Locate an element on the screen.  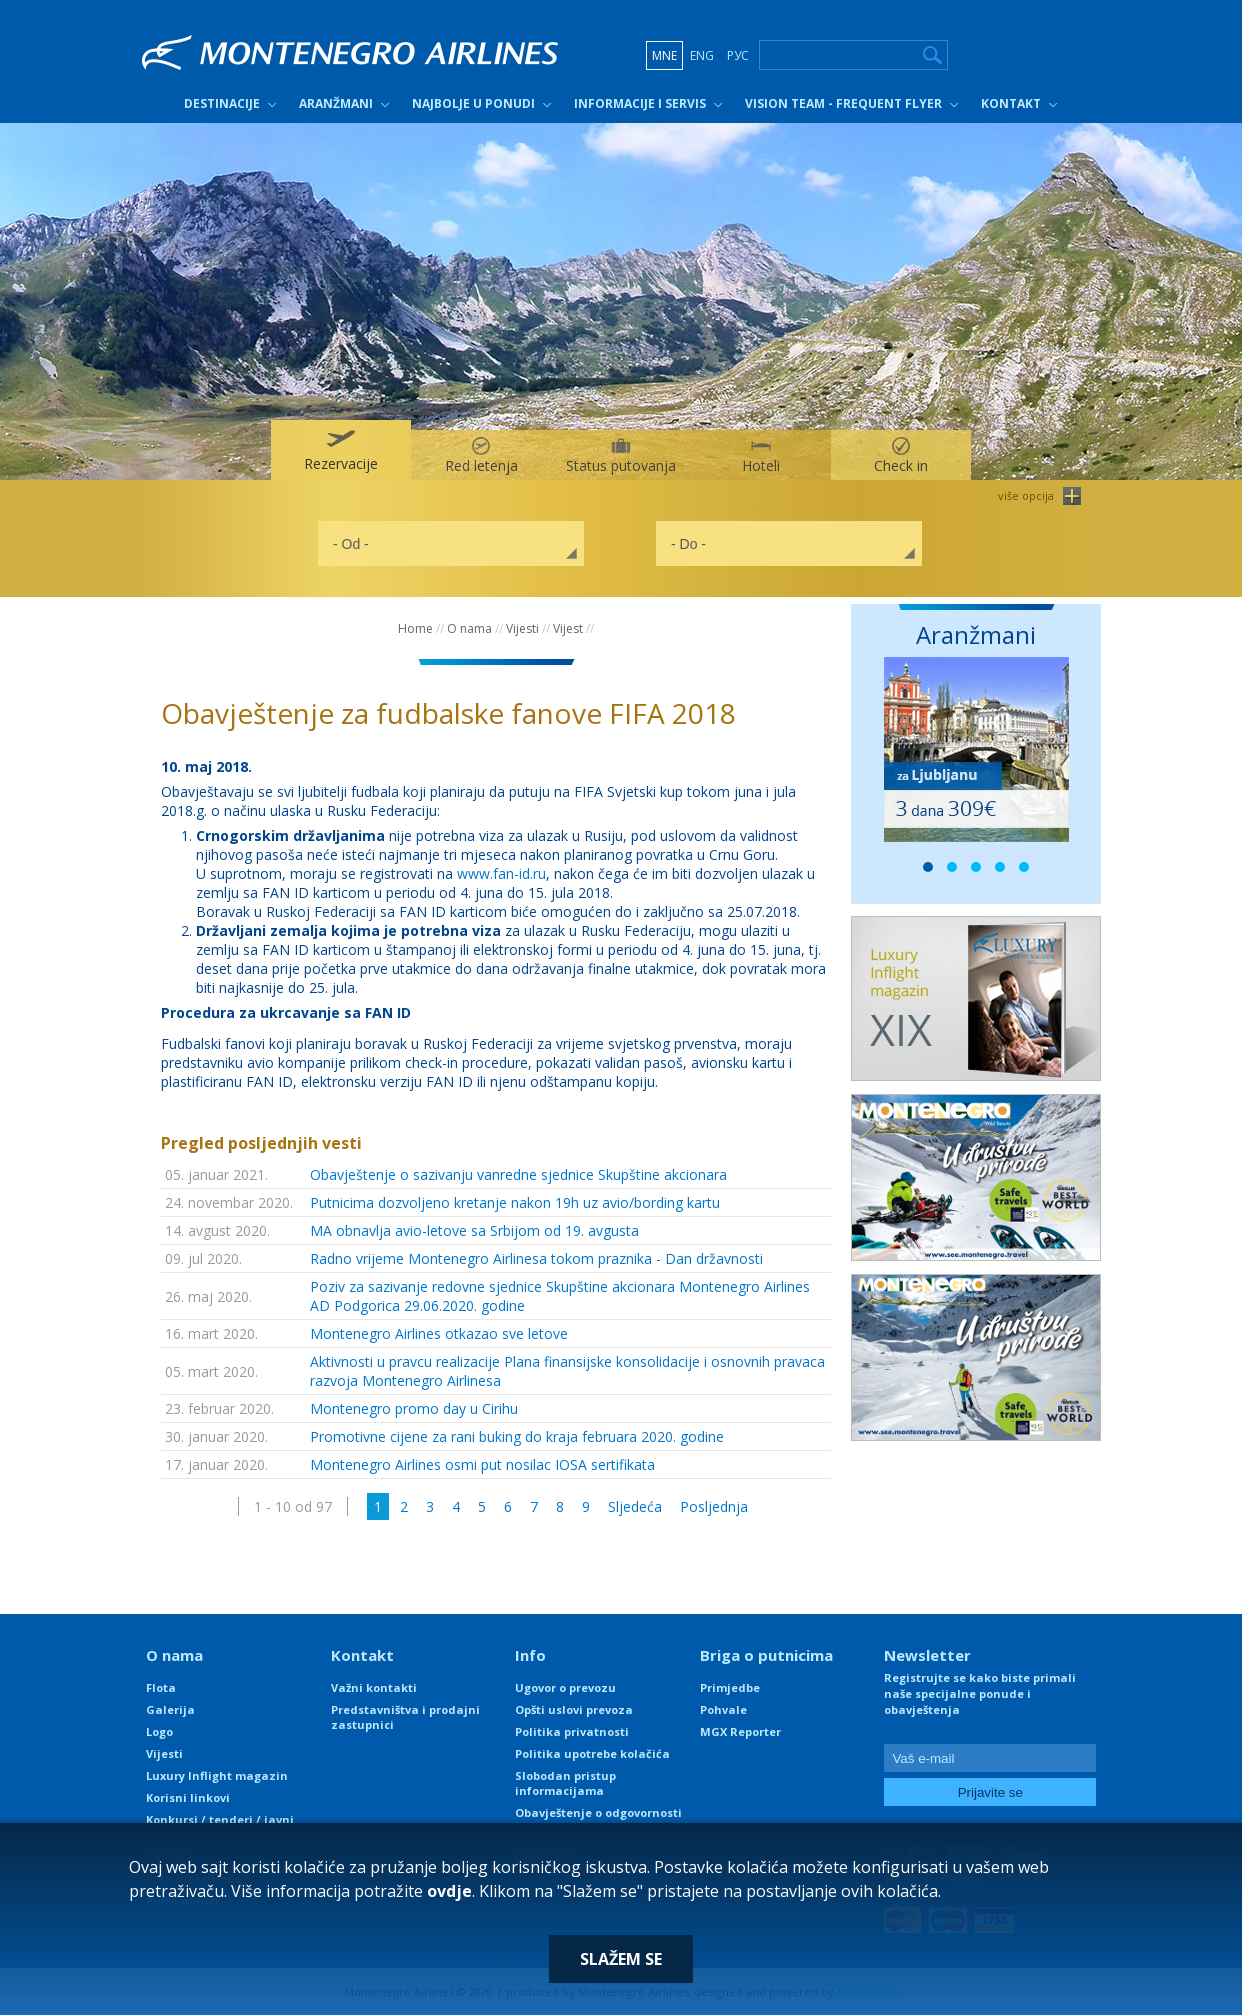
Sljedeća is located at coordinates (635, 1506).